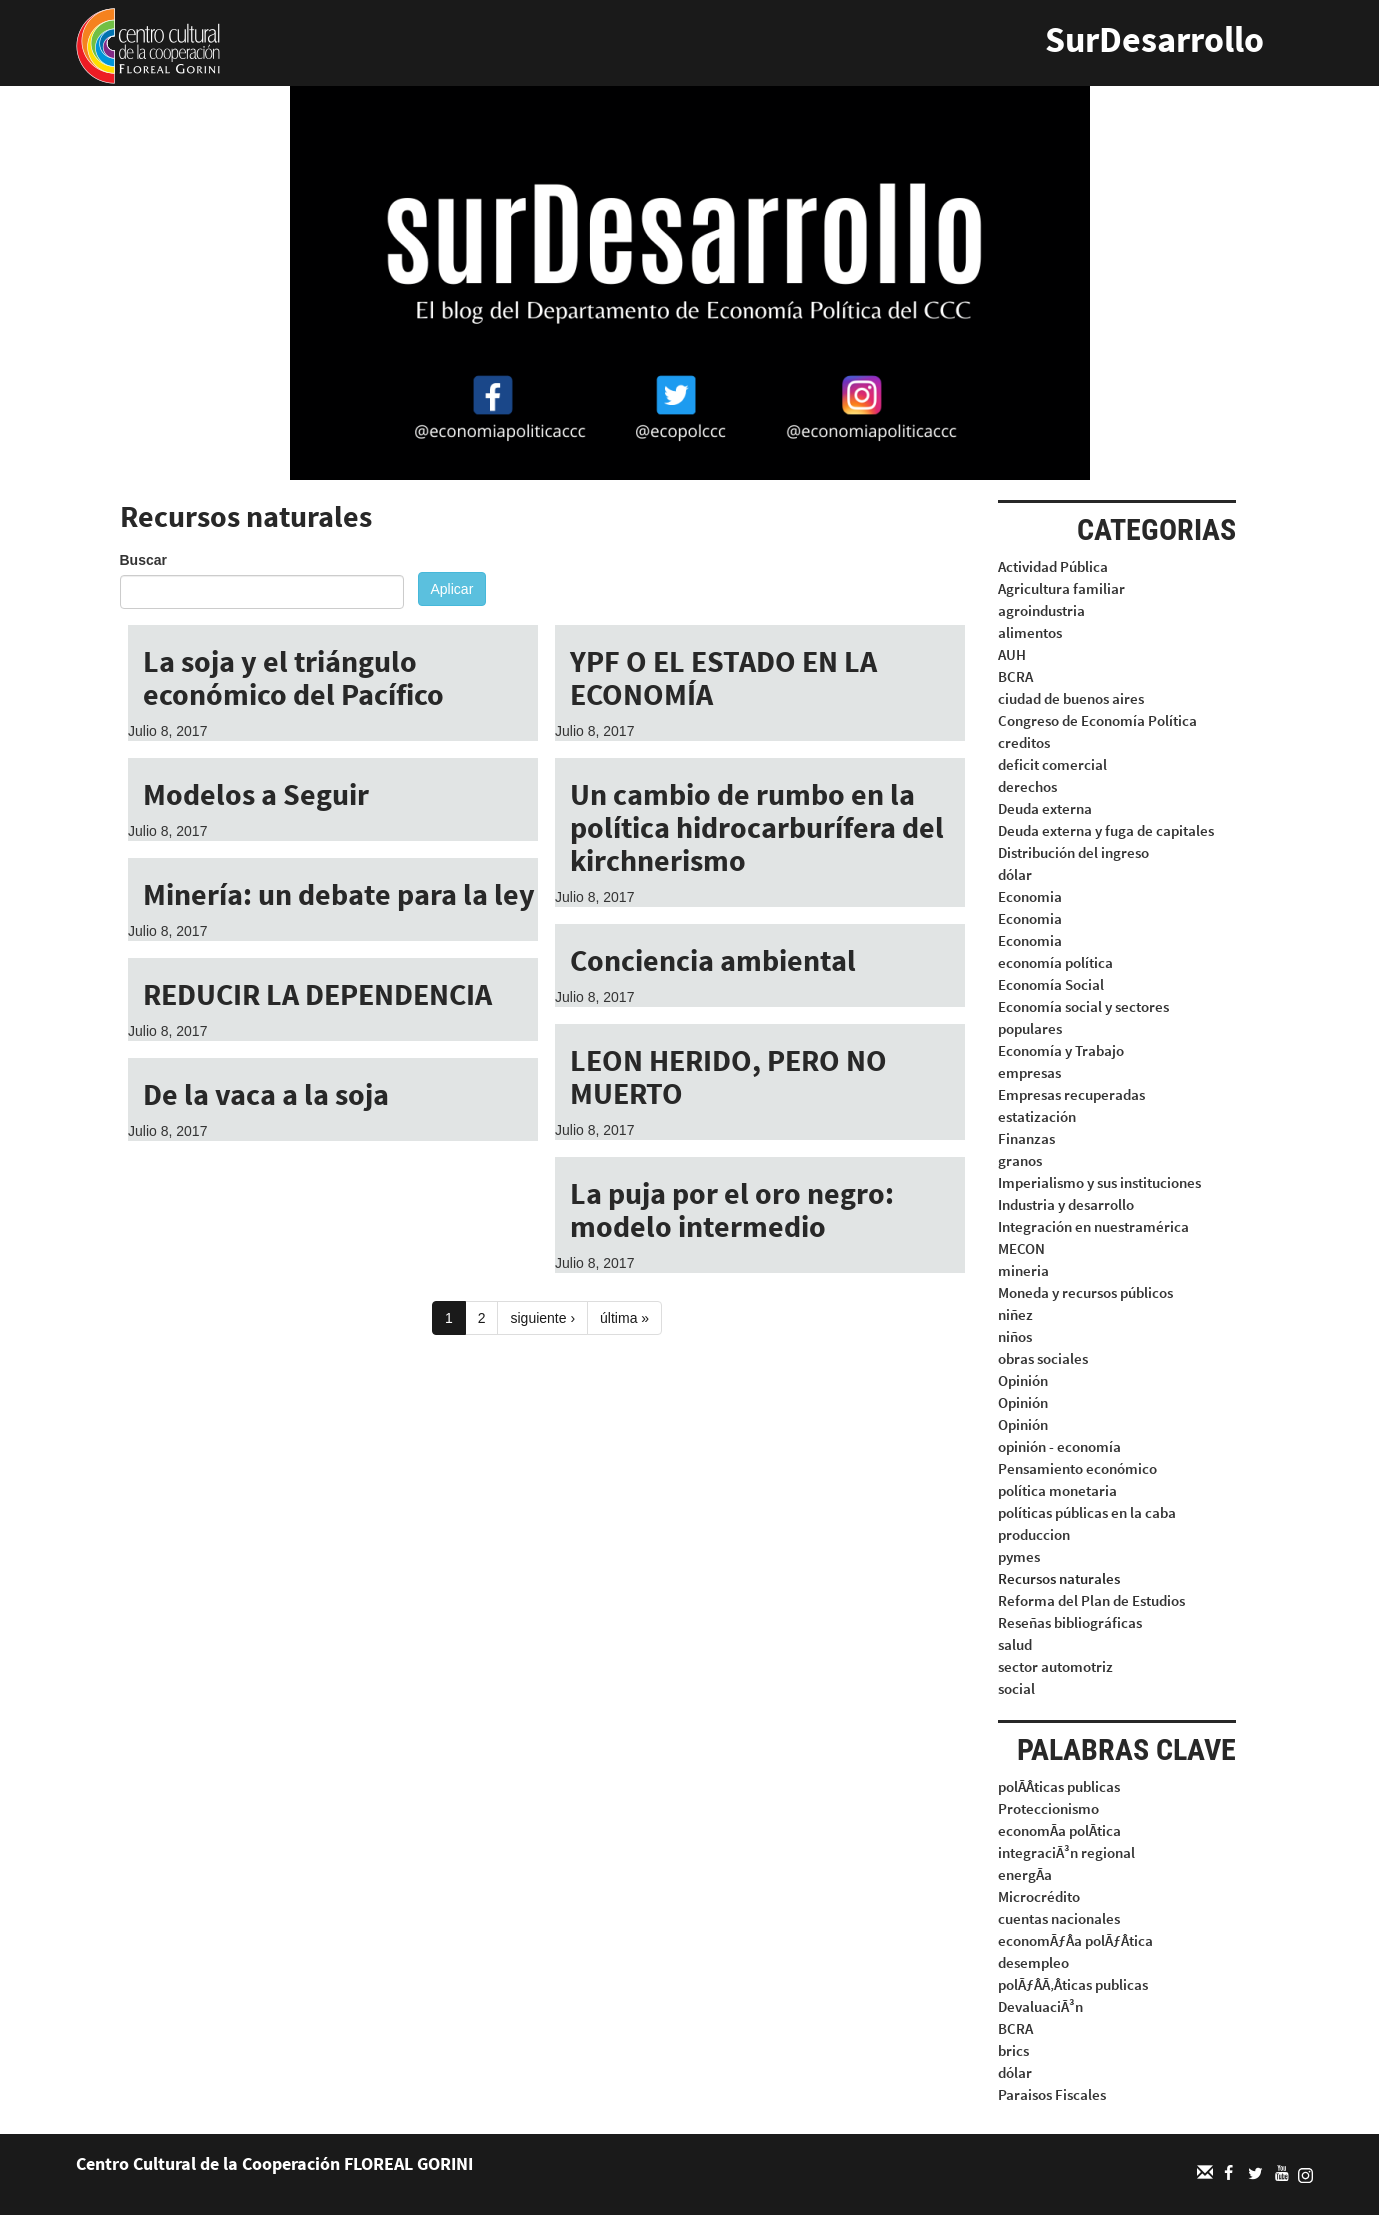 The height and width of the screenshot is (2215, 1379). Describe the element at coordinates (1061, 1050) in the screenshot. I see `Economía y Trabajo` at that location.